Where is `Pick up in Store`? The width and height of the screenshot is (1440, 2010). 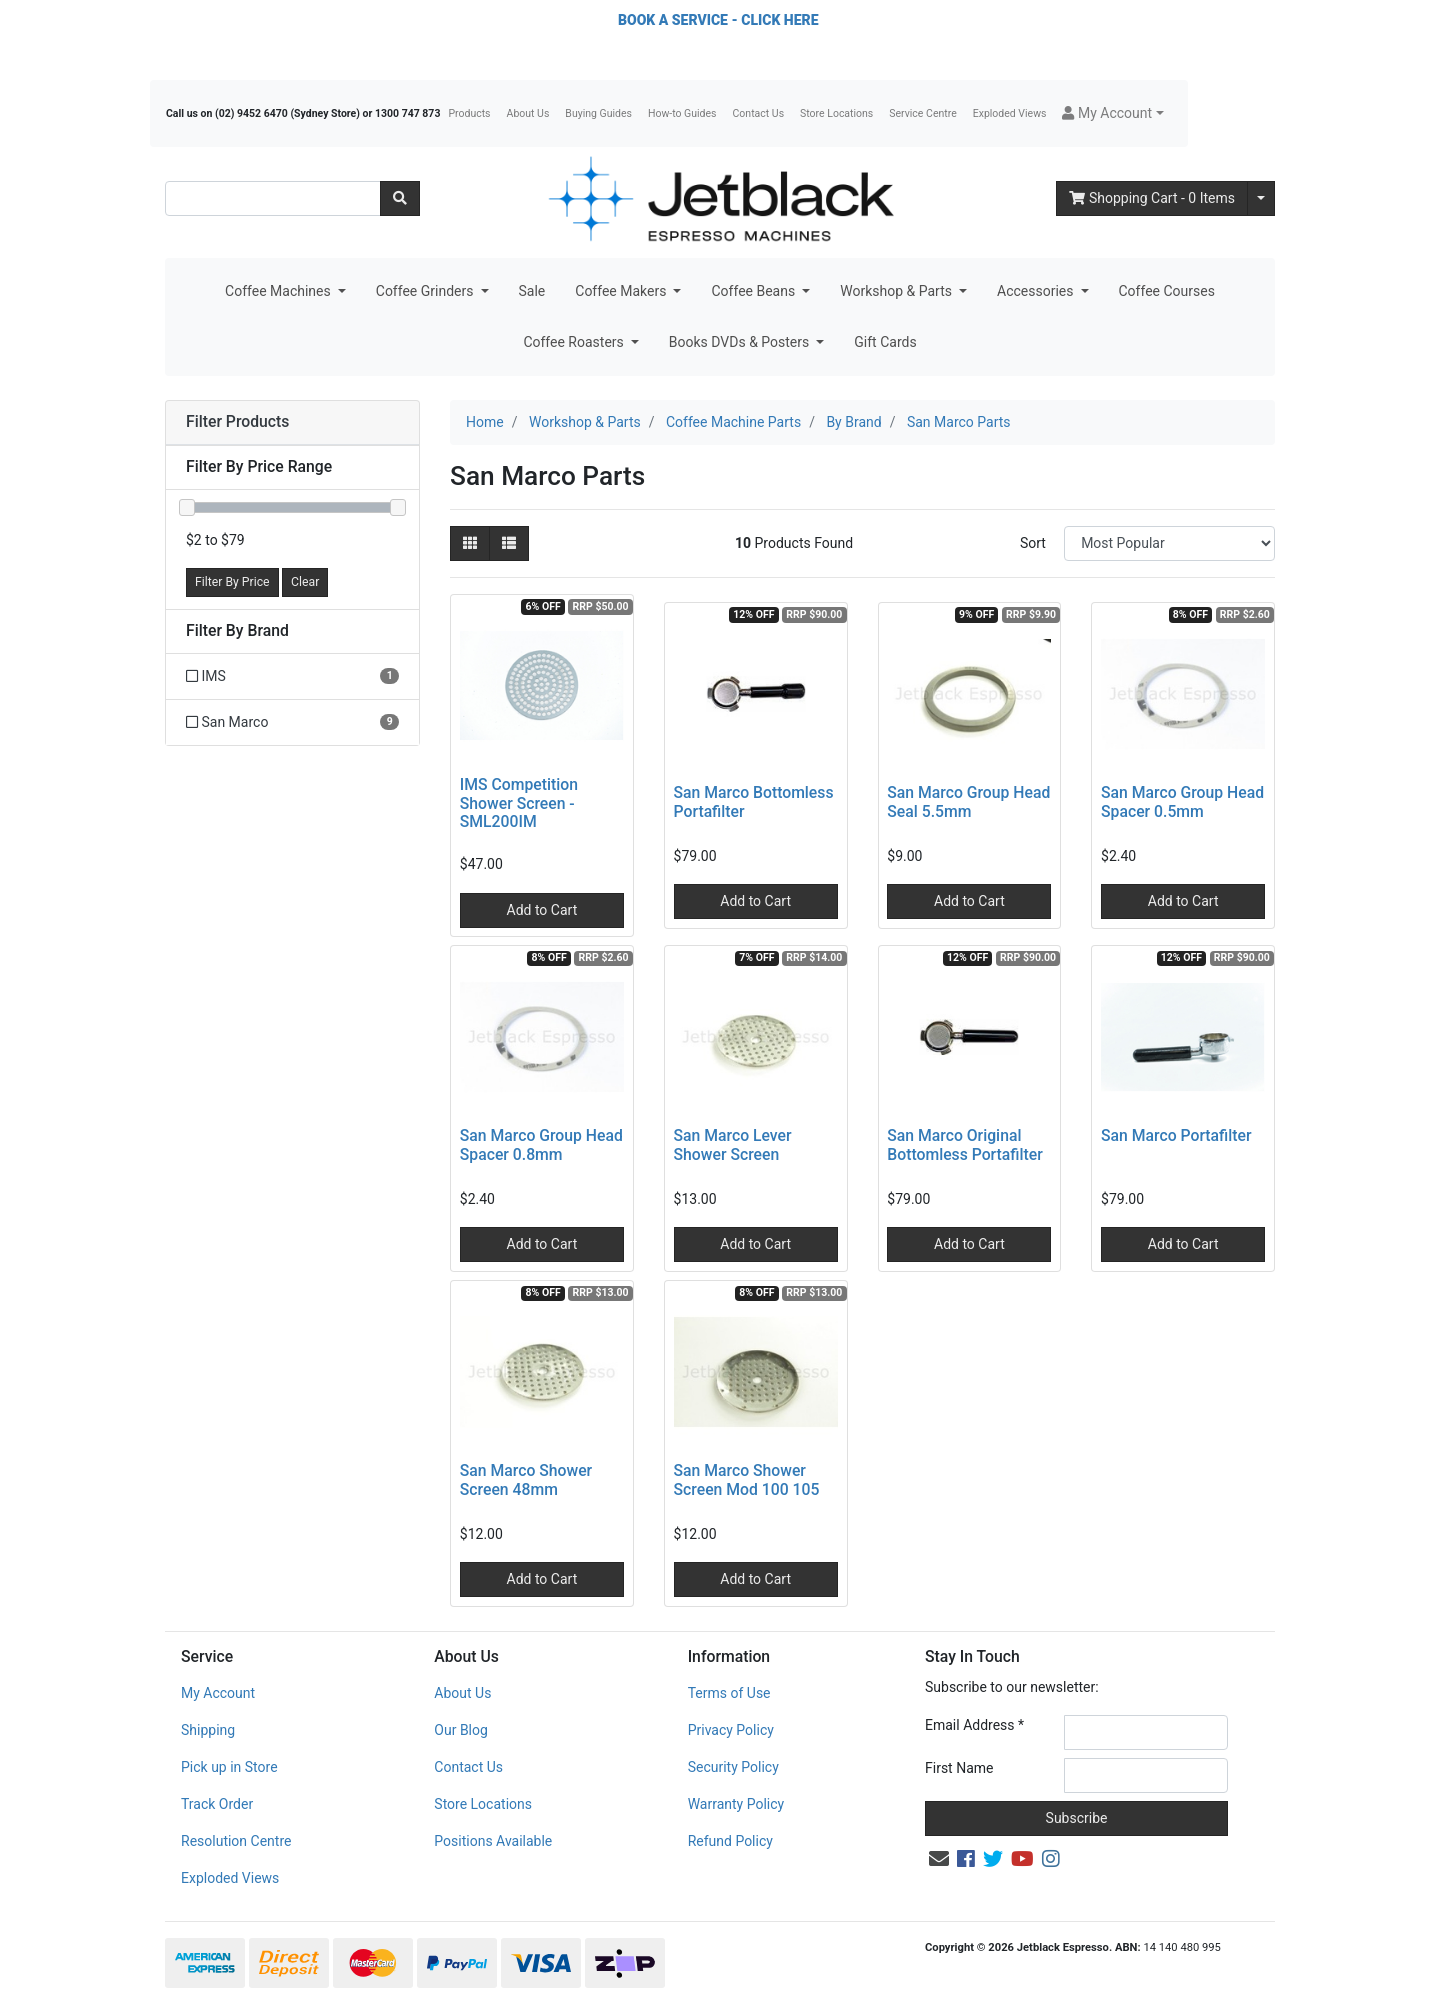
Pick up in Store is located at coordinates (229, 1767).